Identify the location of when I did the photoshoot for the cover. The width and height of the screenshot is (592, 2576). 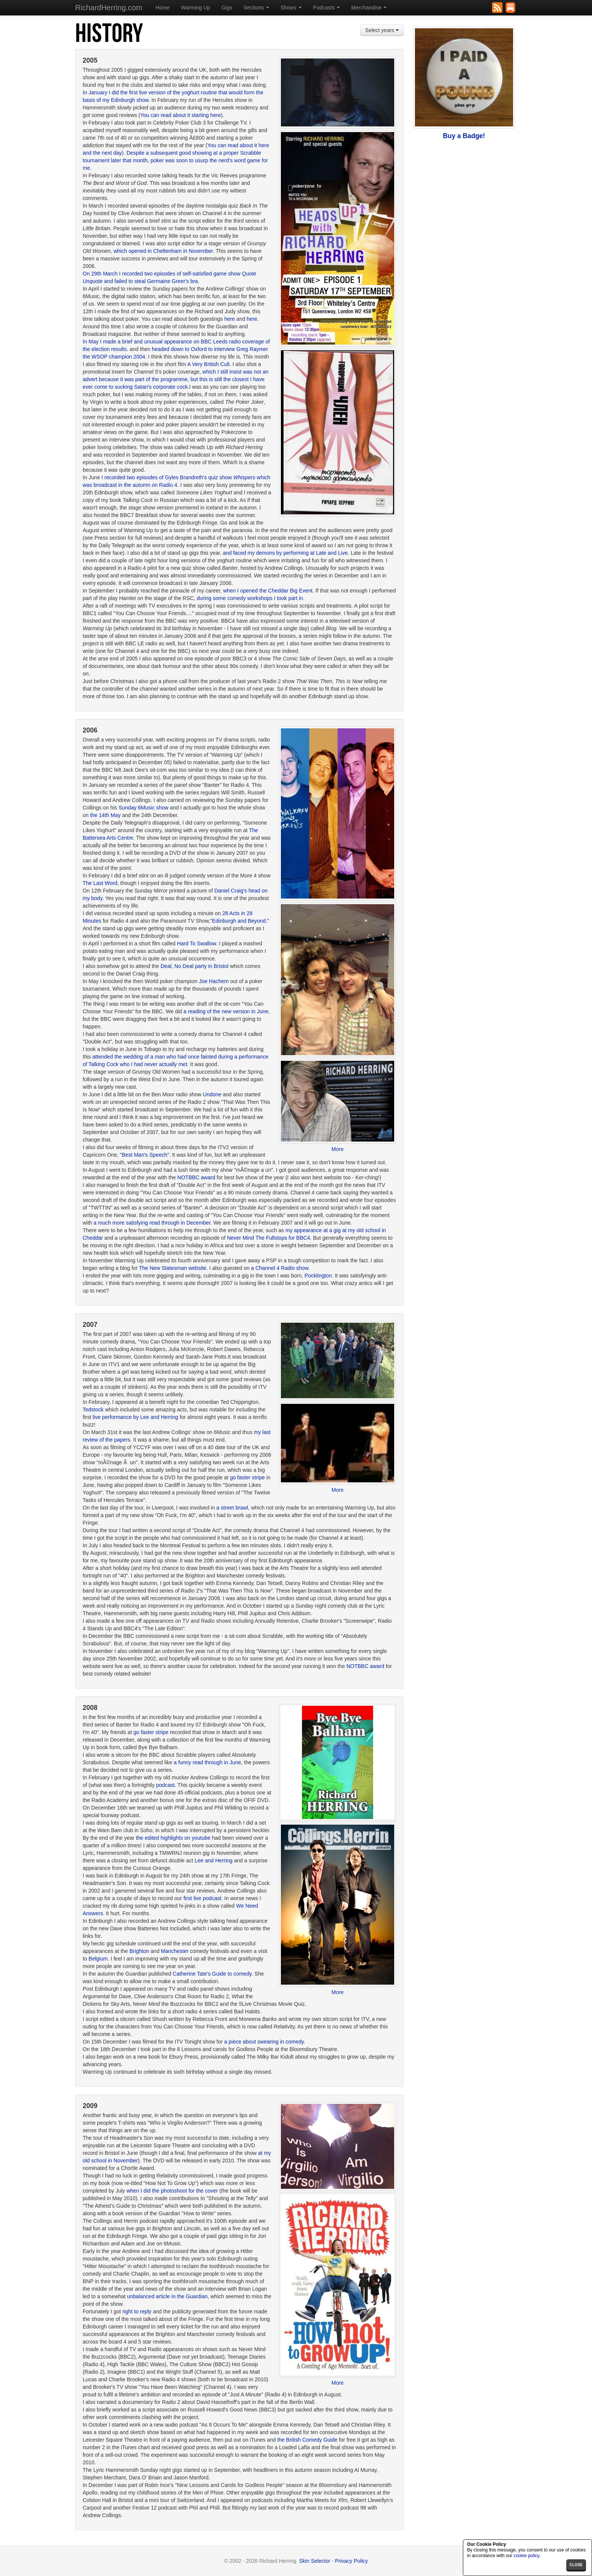
(172, 2191).